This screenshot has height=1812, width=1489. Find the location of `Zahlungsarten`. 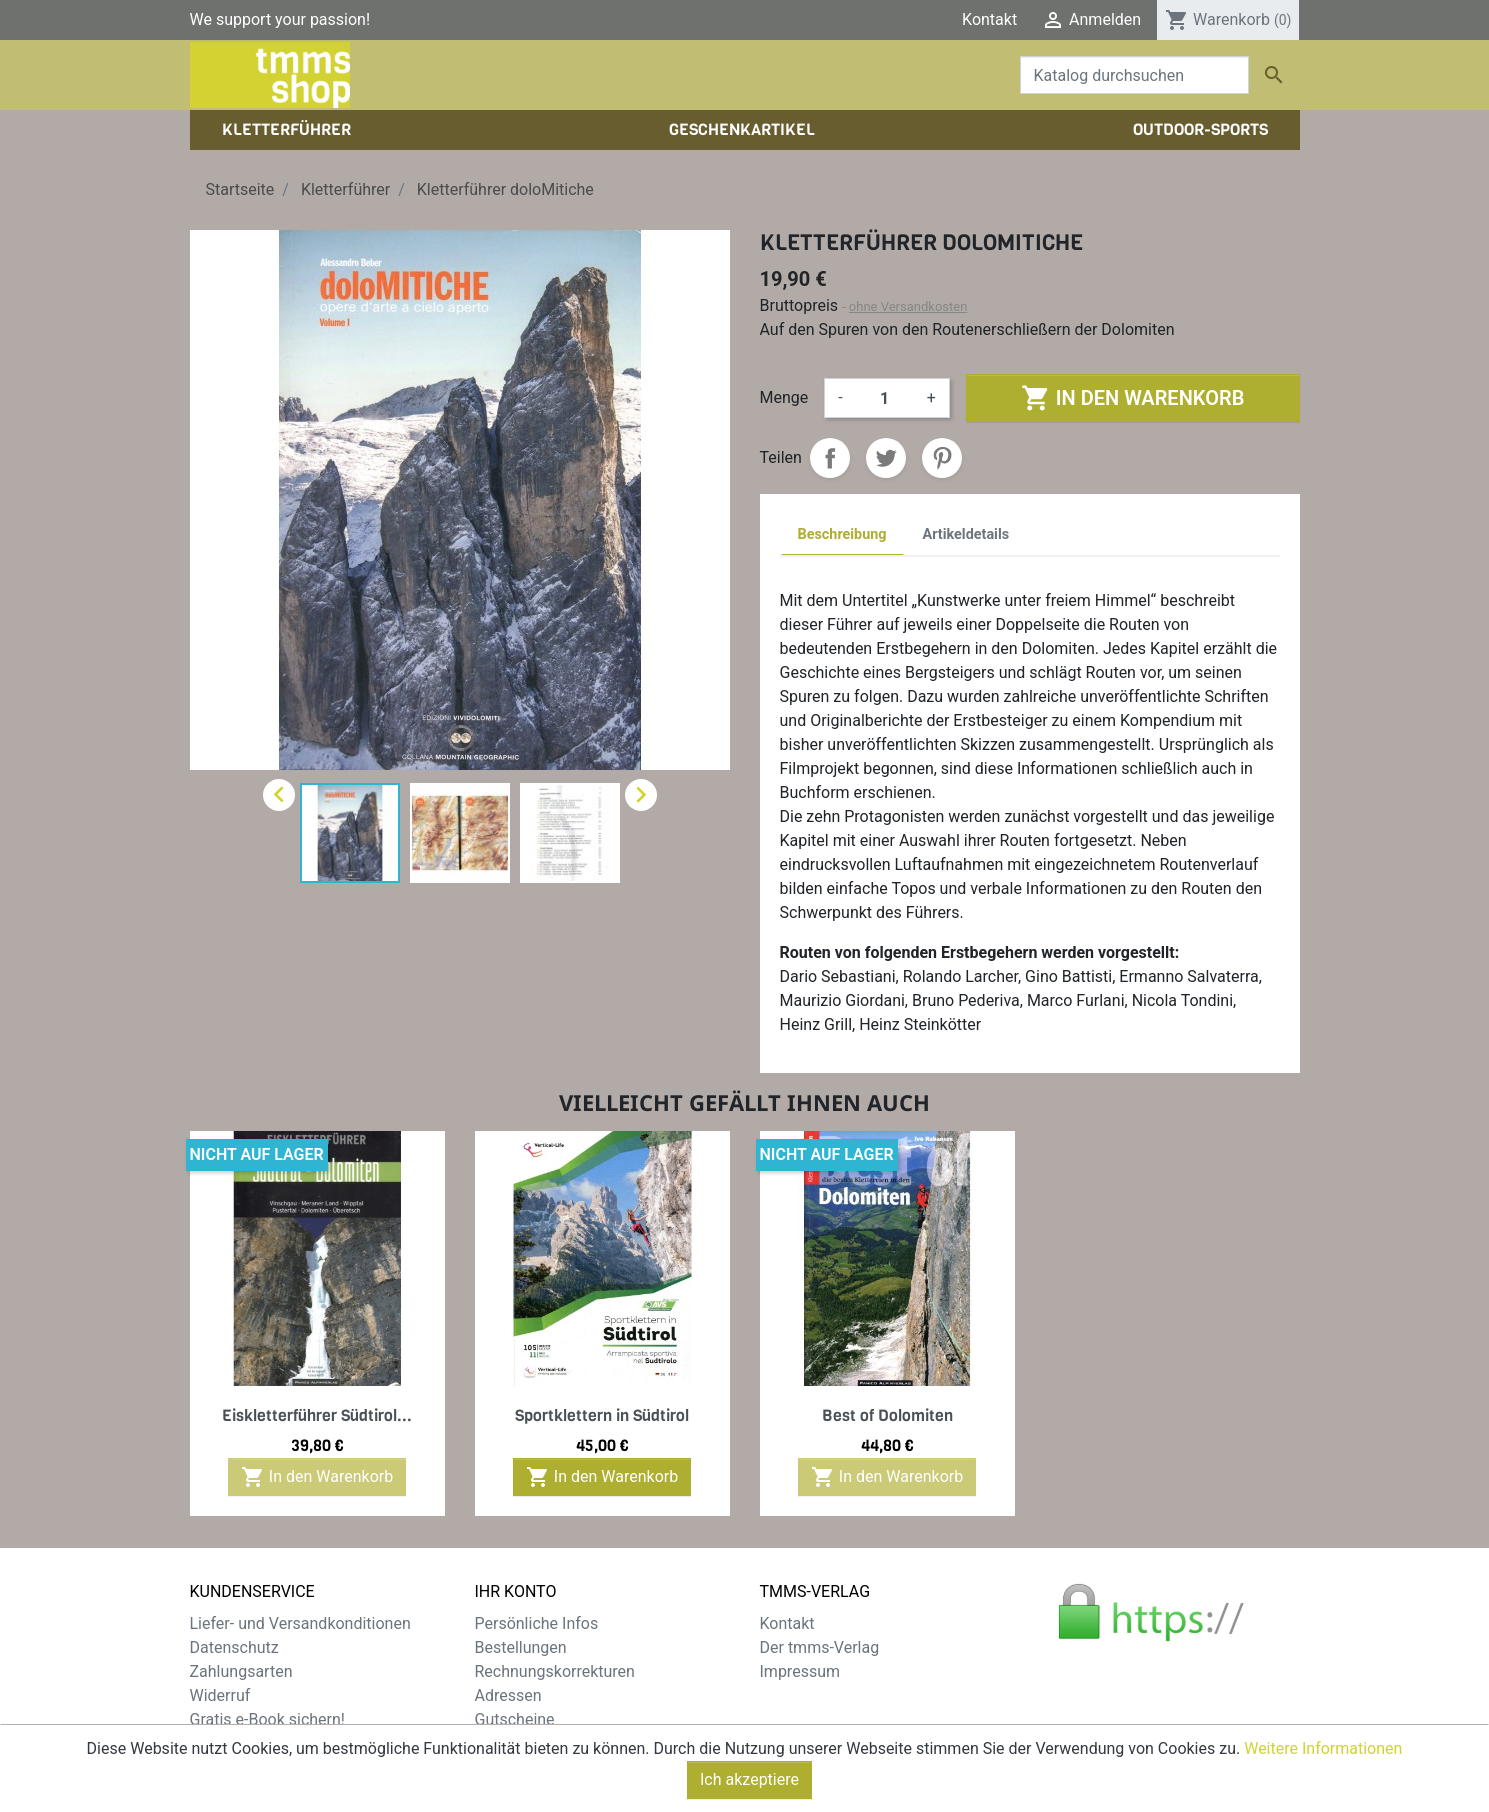

Zahlungsarten is located at coordinates (241, 1671).